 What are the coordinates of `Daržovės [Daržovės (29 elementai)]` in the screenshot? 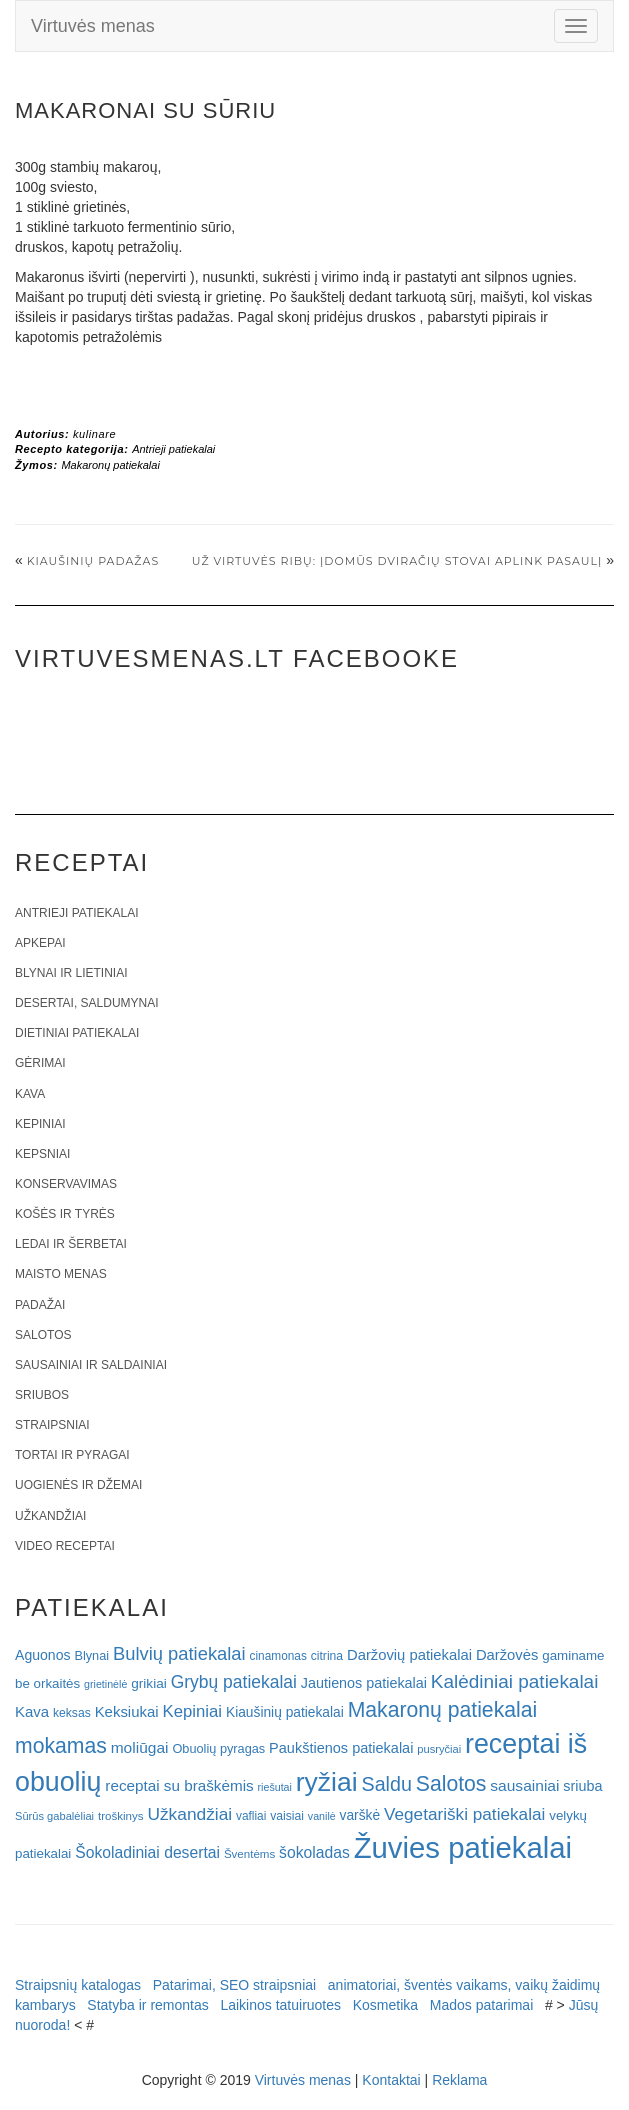 It's located at (507, 1655).